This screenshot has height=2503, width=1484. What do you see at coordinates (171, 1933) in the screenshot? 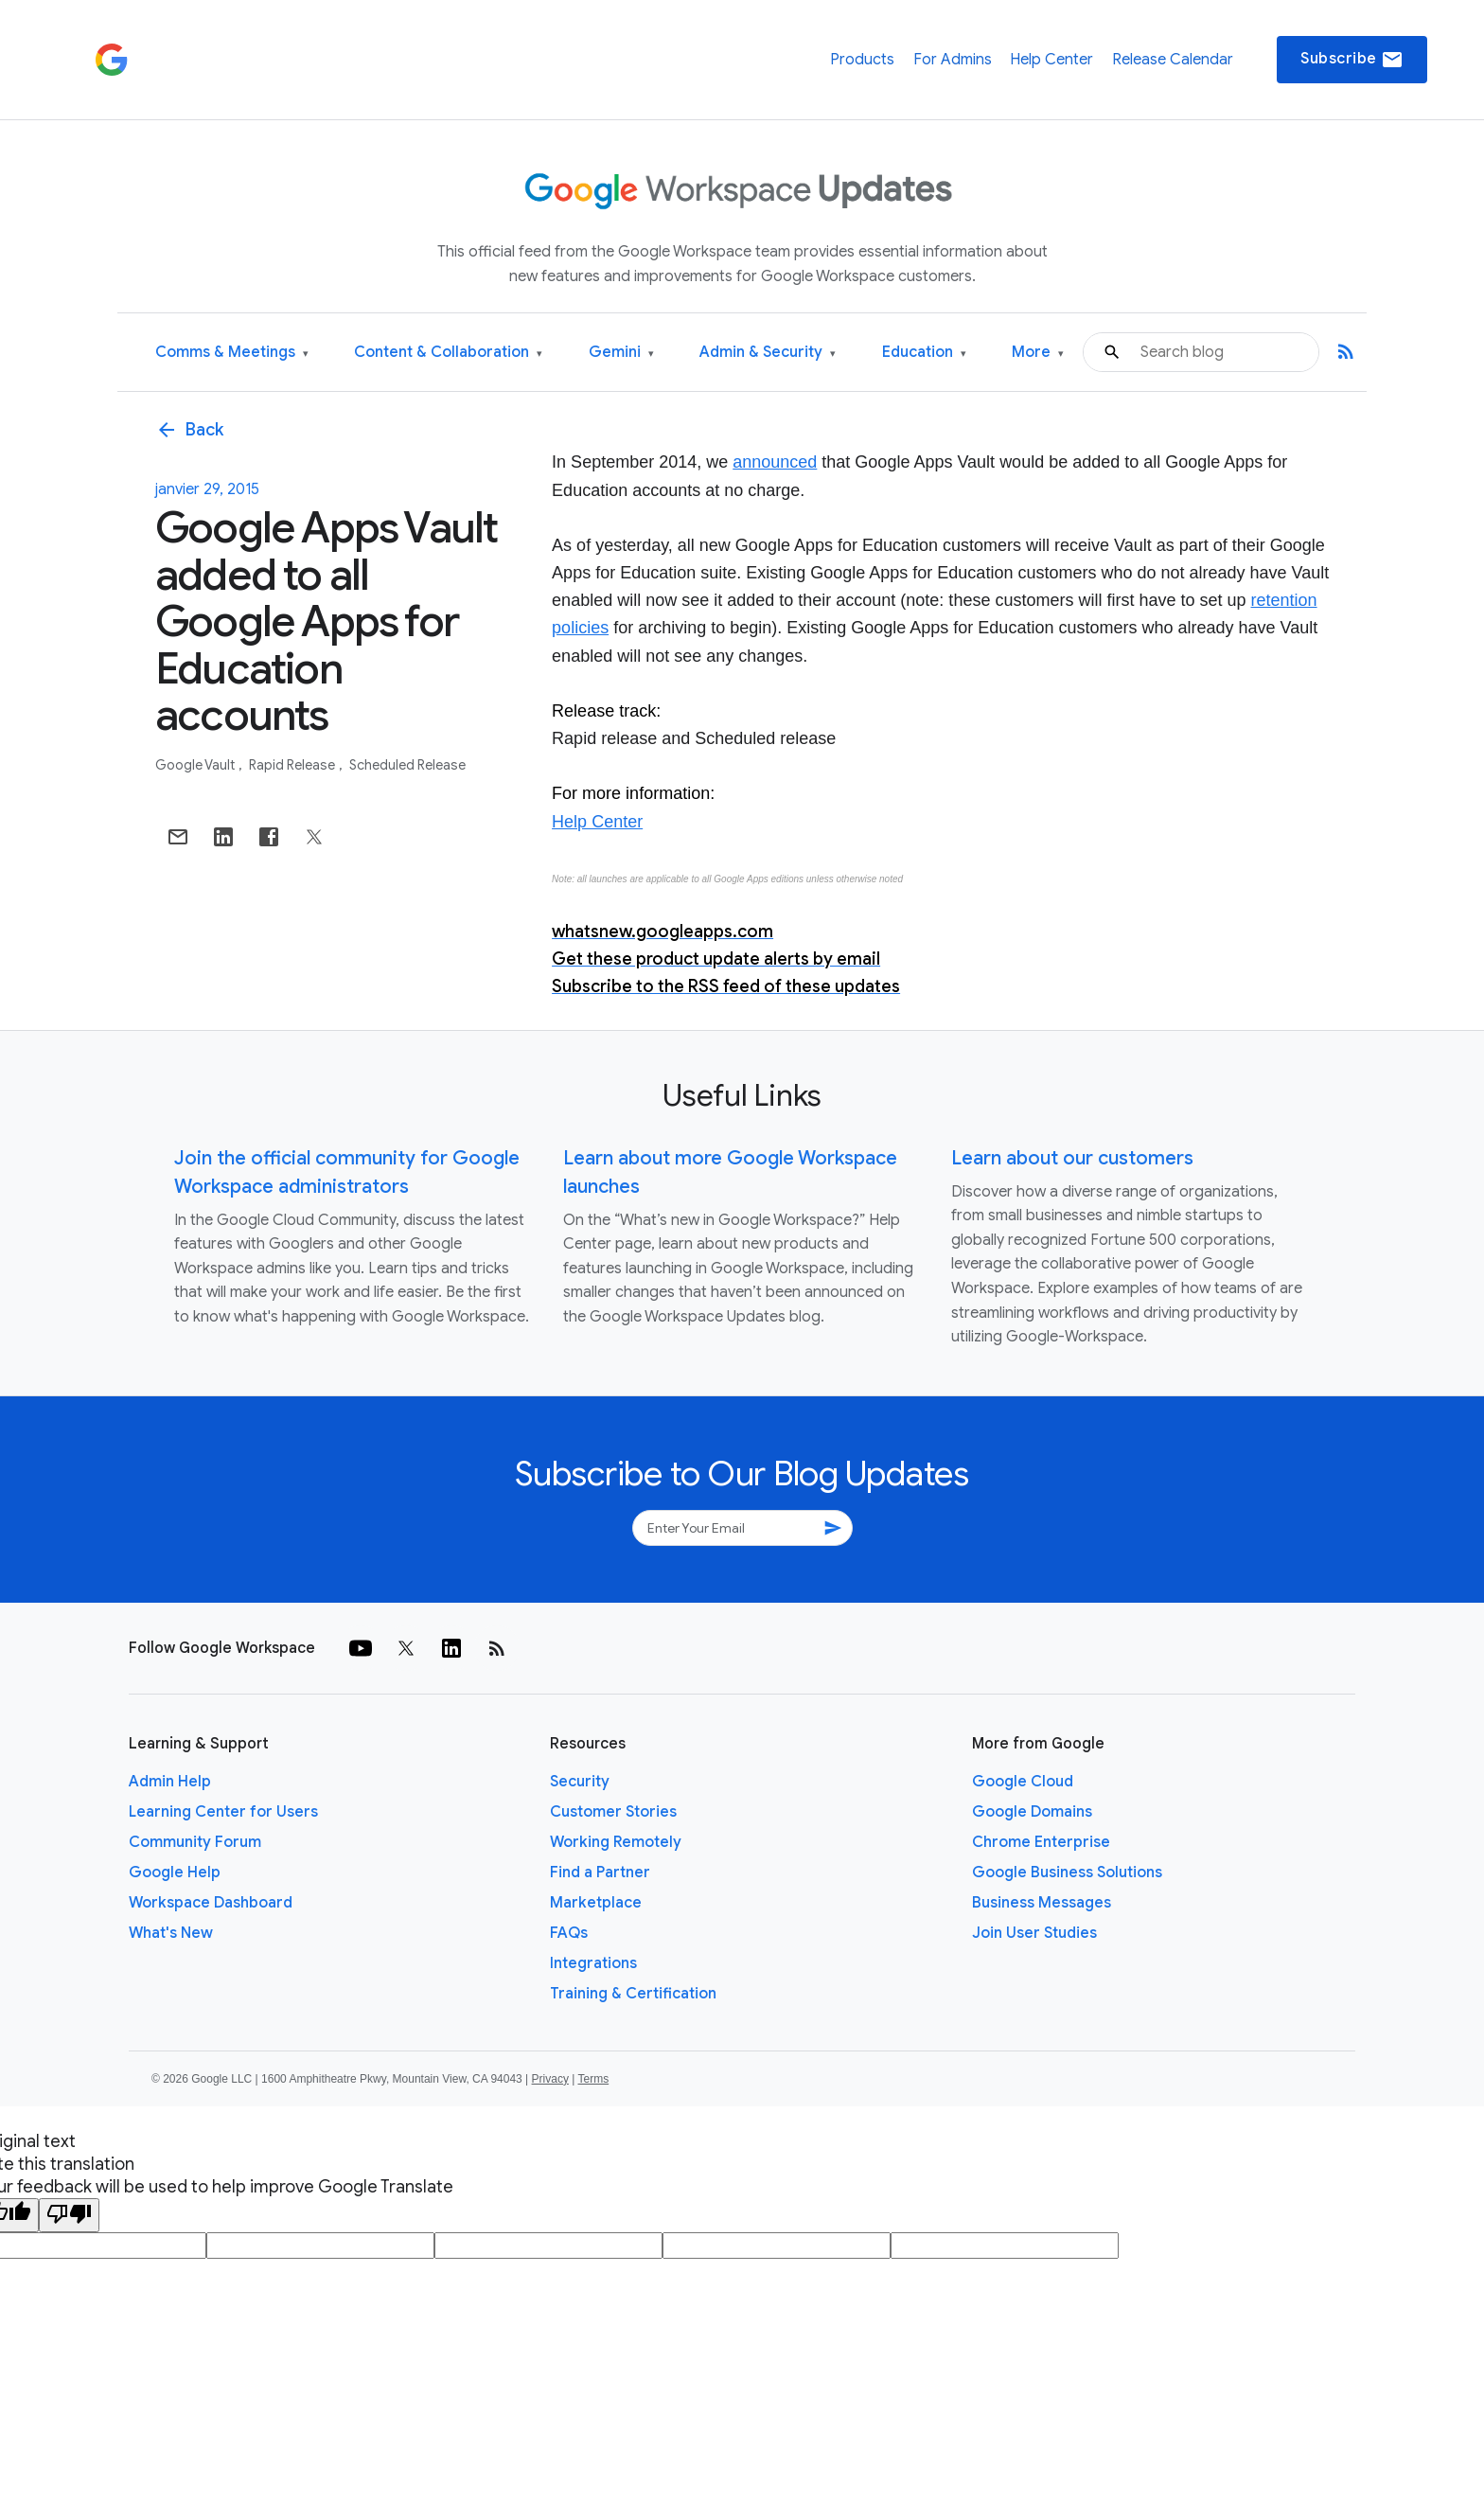
I see `What's New` at bounding box center [171, 1933].